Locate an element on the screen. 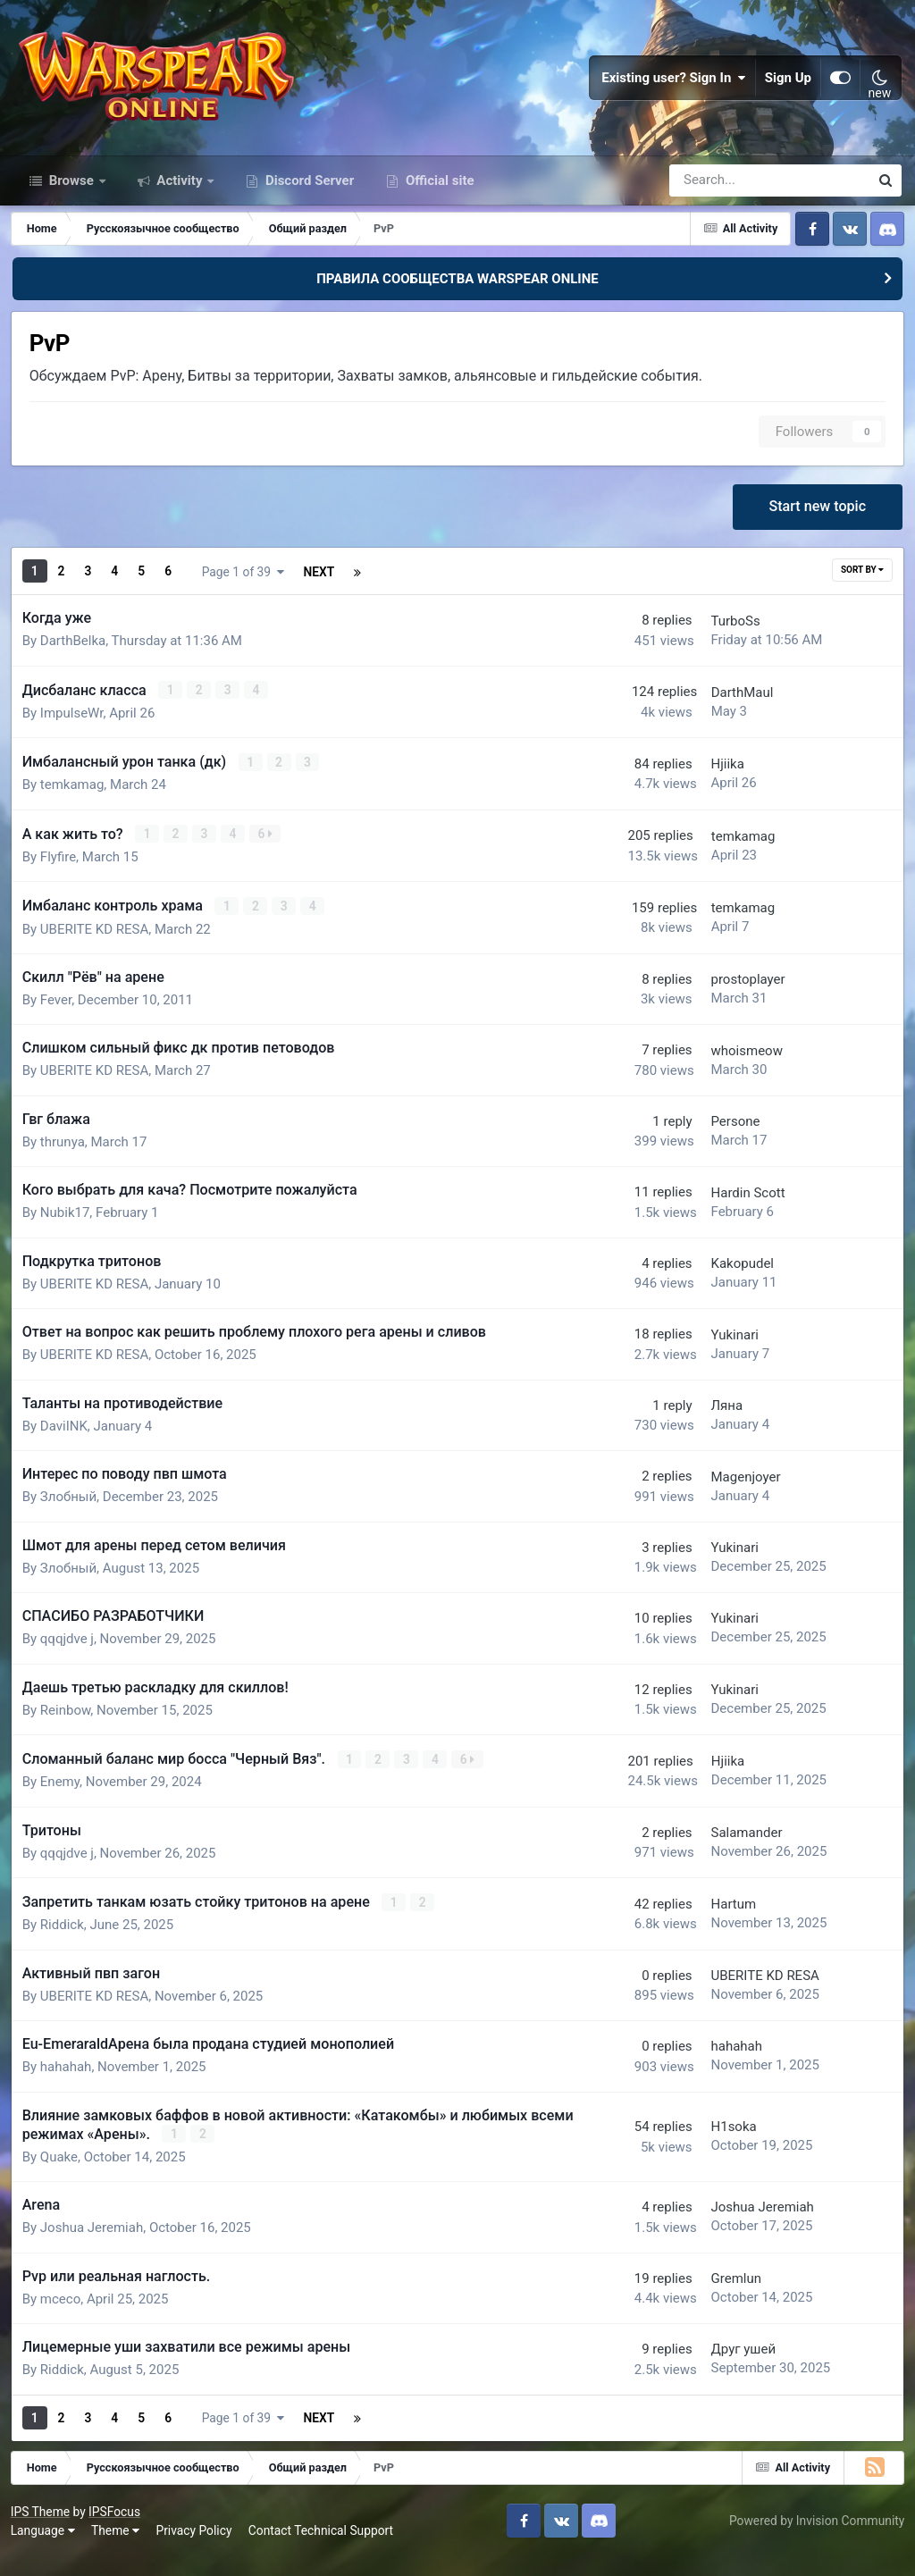  Theme is located at coordinates (118, 2548).